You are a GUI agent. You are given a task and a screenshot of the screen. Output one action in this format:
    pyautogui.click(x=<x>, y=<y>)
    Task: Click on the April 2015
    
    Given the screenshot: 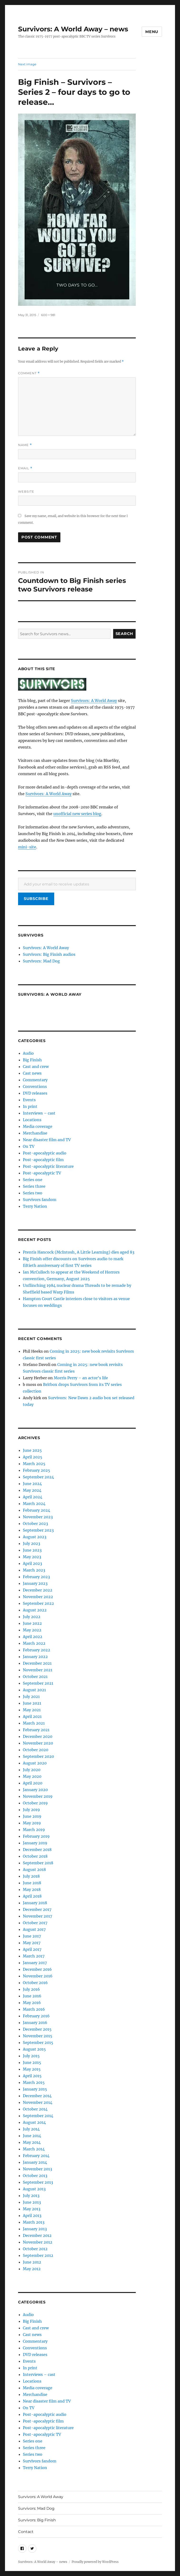 What is the action you would take?
    pyautogui.click(x=32, y=2075)
    